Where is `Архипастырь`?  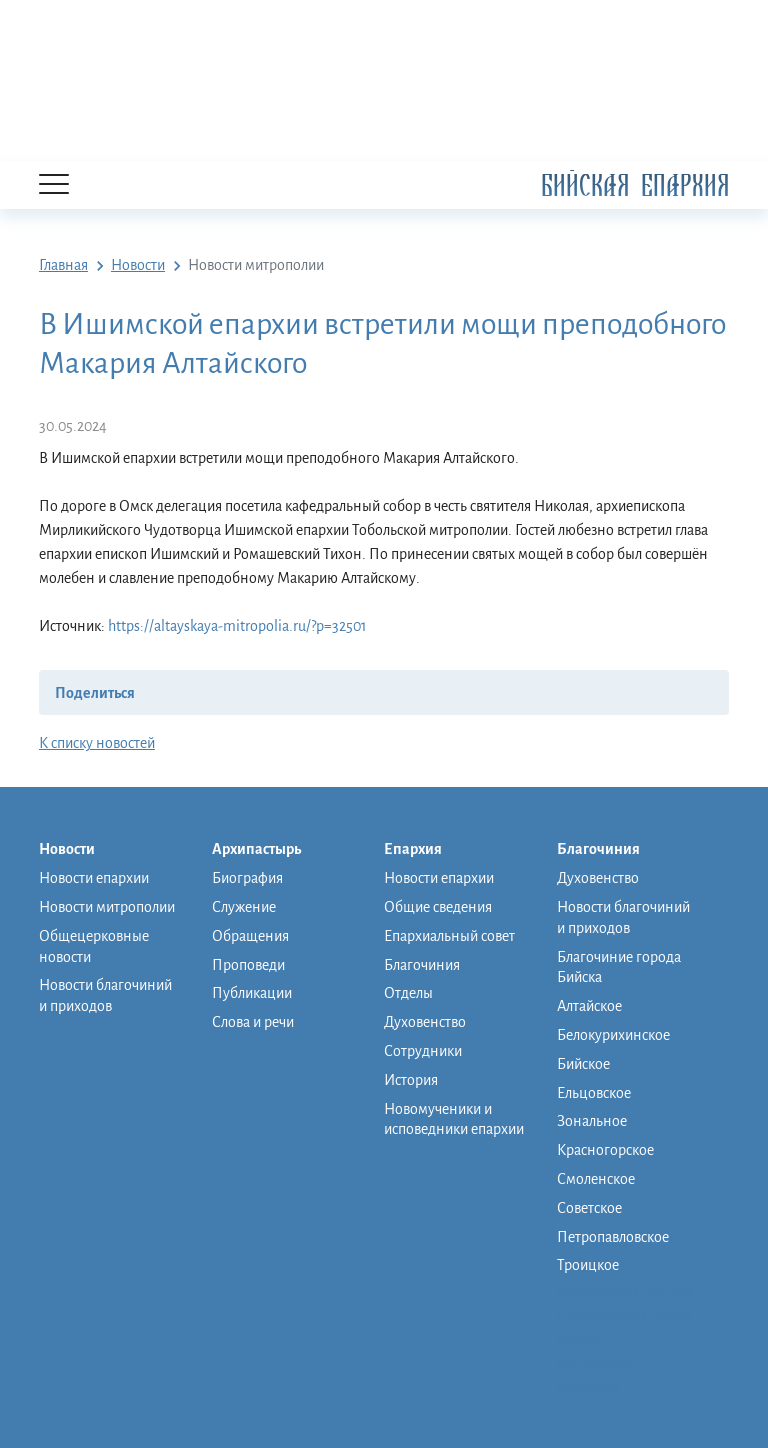
Архипастырь is located at coordinates (266, 850).